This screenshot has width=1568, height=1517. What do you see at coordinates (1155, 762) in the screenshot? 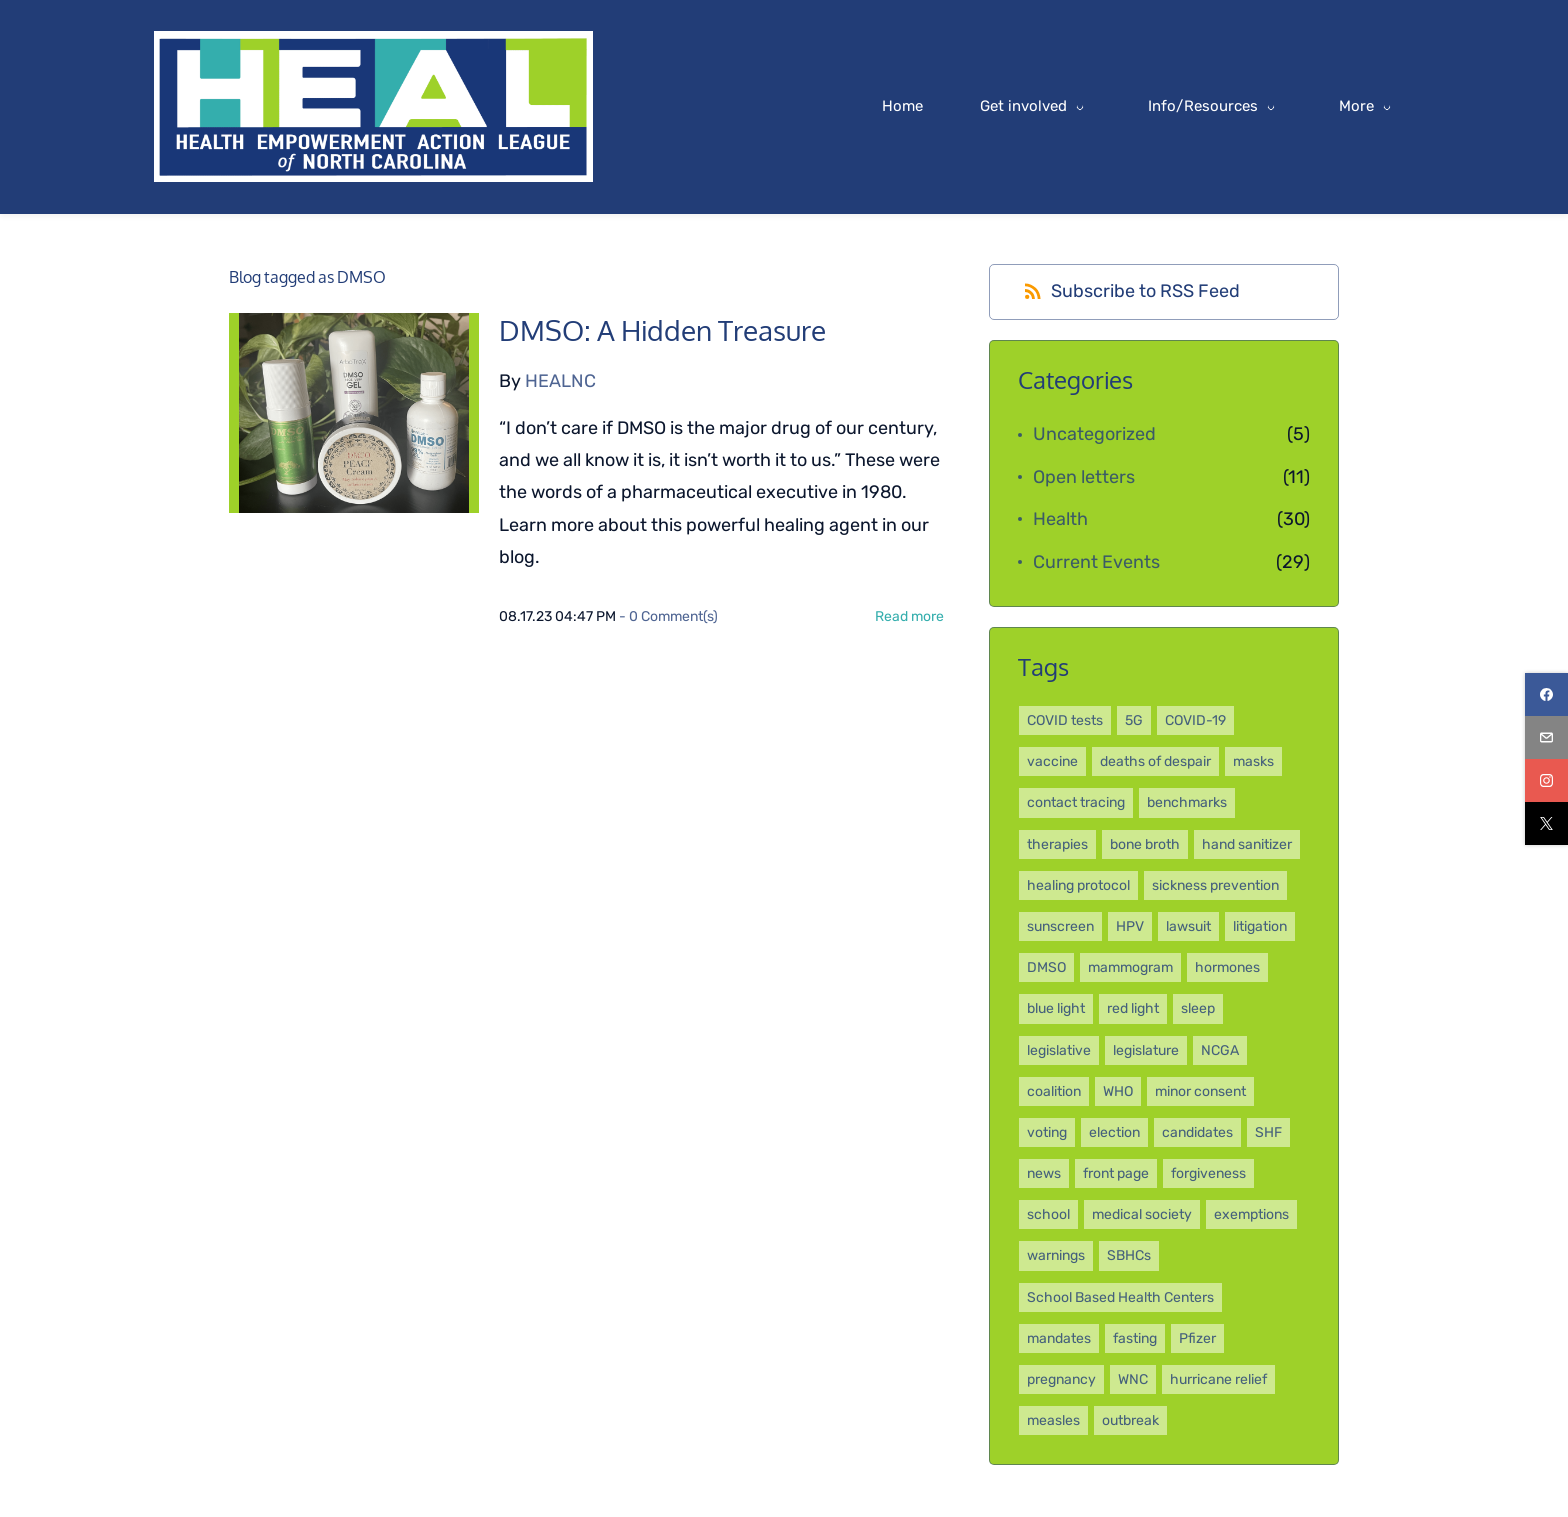
I see `deaths of despair` at bounding box center [1155, 762].